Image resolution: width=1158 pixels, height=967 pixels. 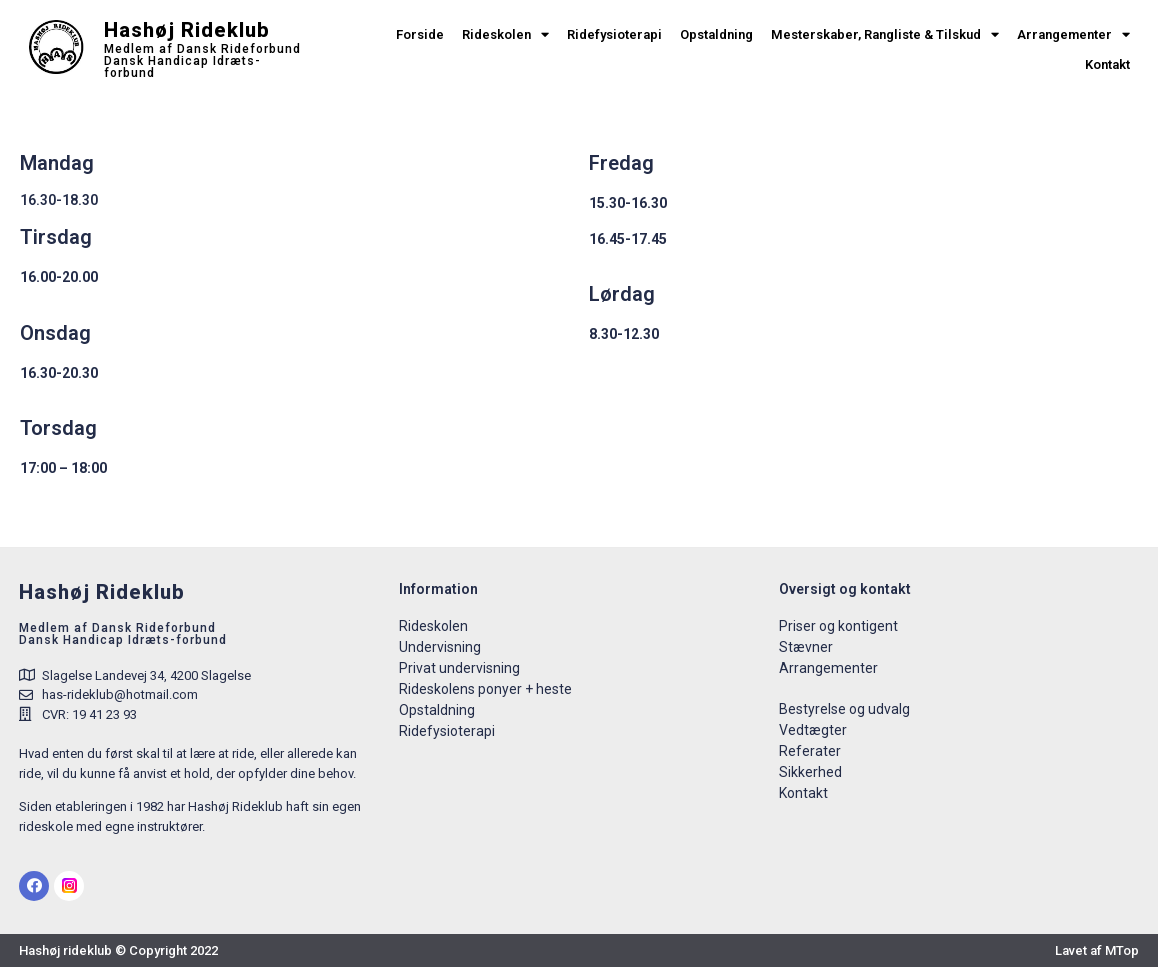 I want to click on Medlem af Dansk Rideforbund Dansk Handicap Idræts-forbund, so click(x=202, y=61).